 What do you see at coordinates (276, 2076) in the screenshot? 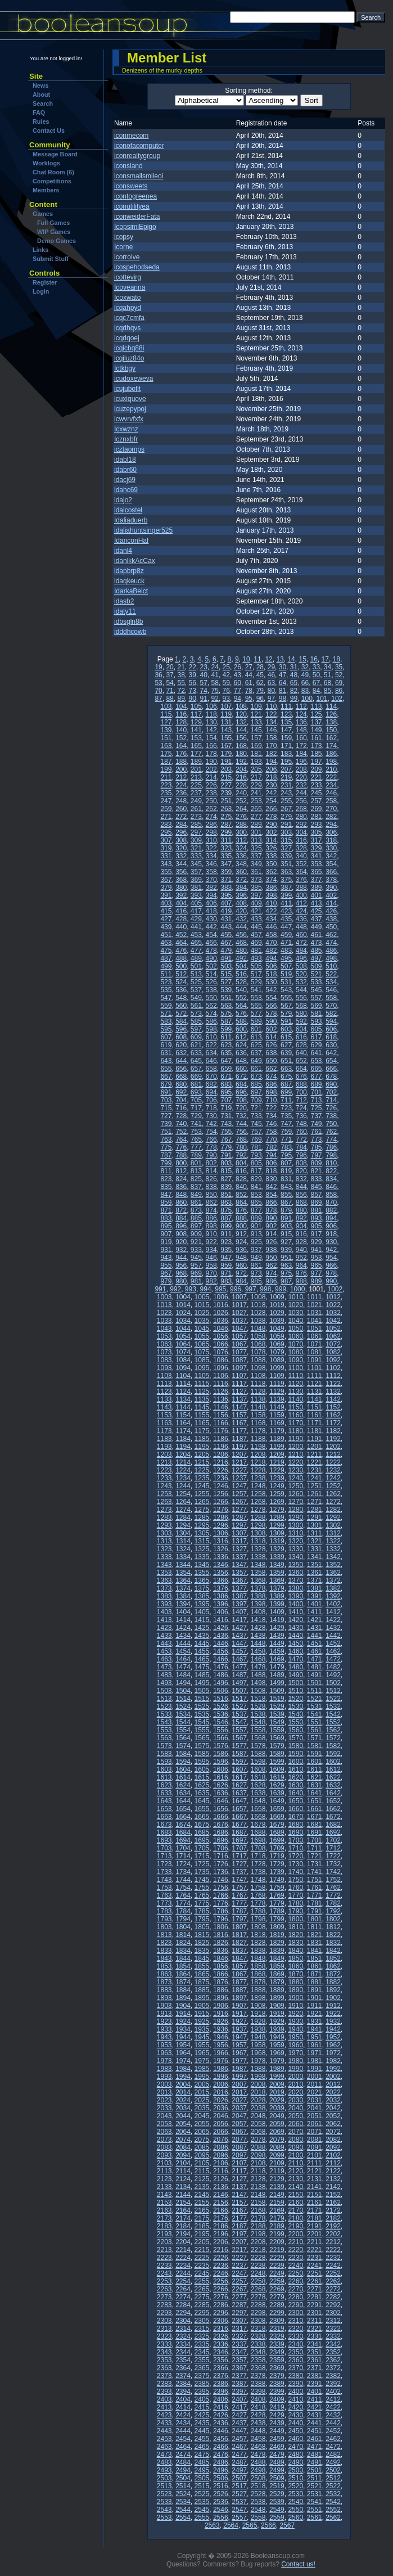
I see `1999` at bounding box center [276, 2076].